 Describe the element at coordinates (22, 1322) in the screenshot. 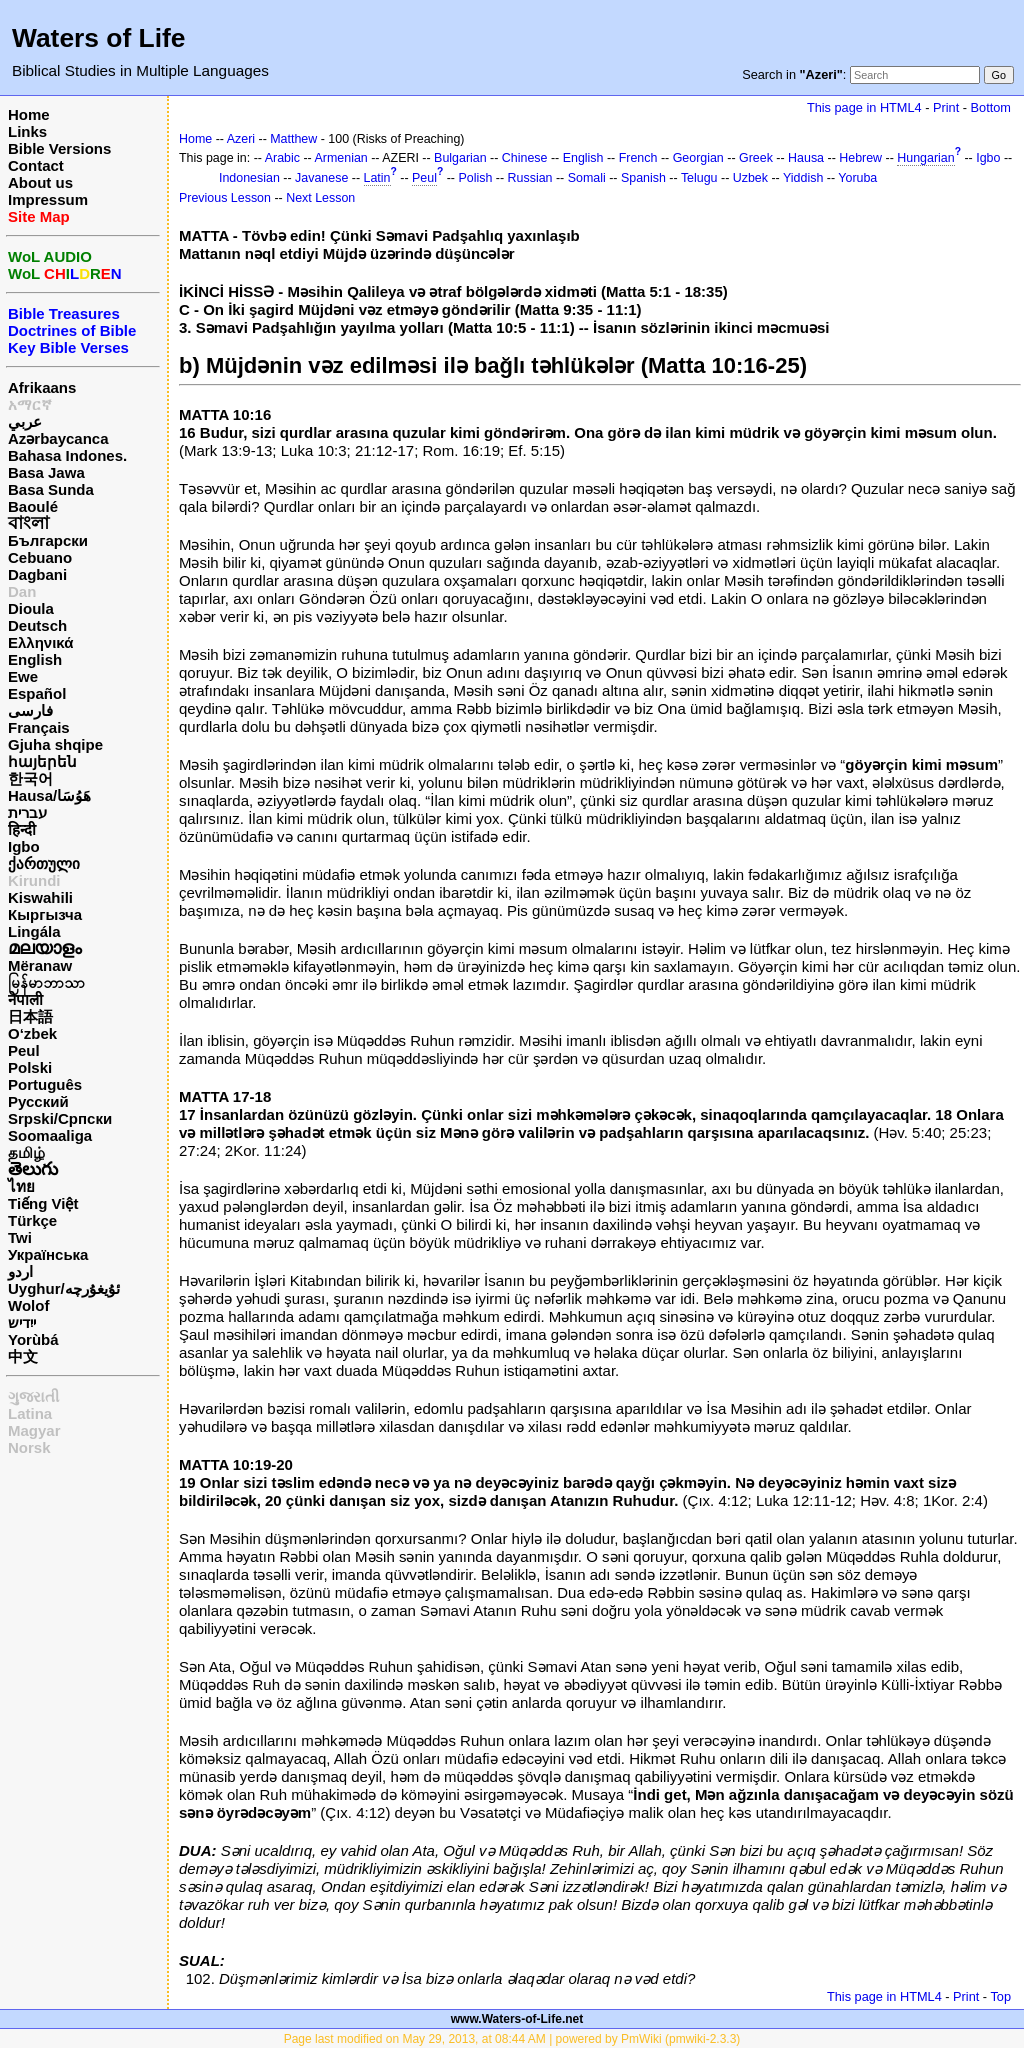

I see `ייִדיש` at that location.